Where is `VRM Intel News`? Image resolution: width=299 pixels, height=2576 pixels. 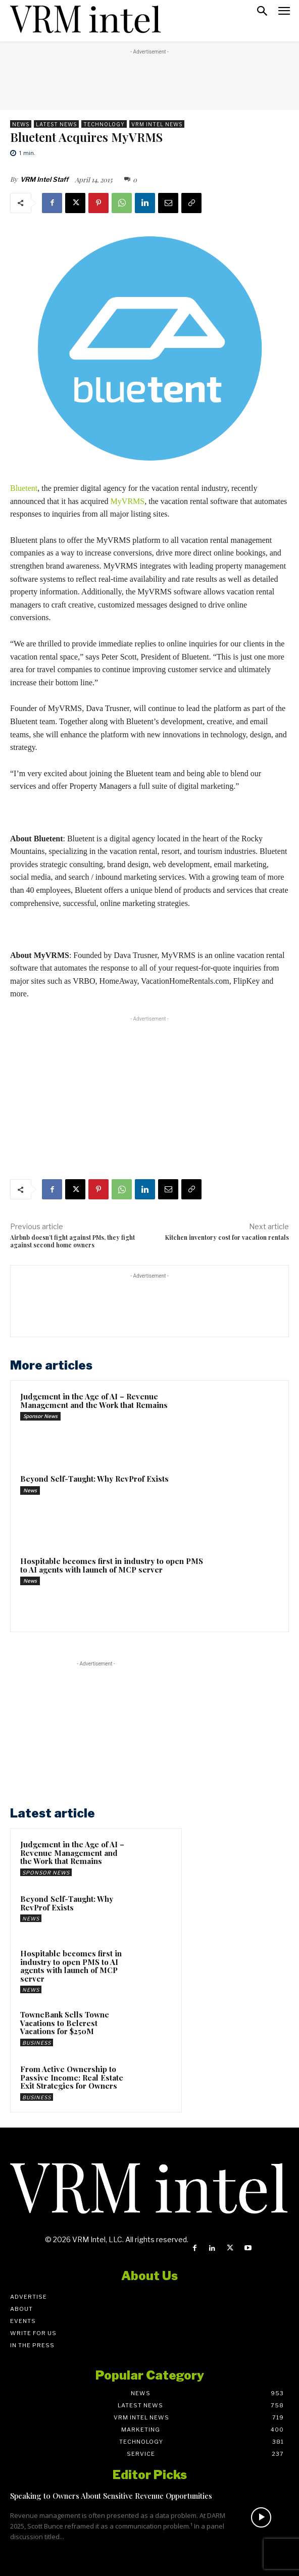 VRM Intel News is located at coordinates (156, 124).